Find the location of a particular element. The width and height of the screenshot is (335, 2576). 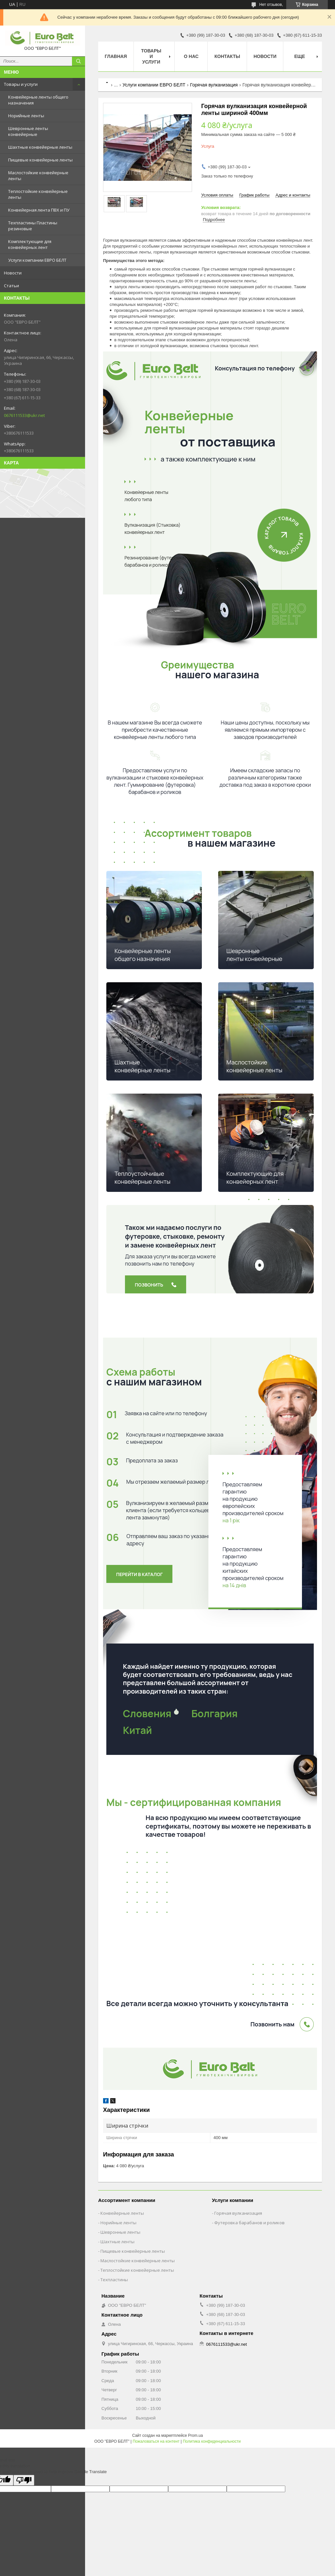

[Poor translation] is located at coordinates (23, 2480).